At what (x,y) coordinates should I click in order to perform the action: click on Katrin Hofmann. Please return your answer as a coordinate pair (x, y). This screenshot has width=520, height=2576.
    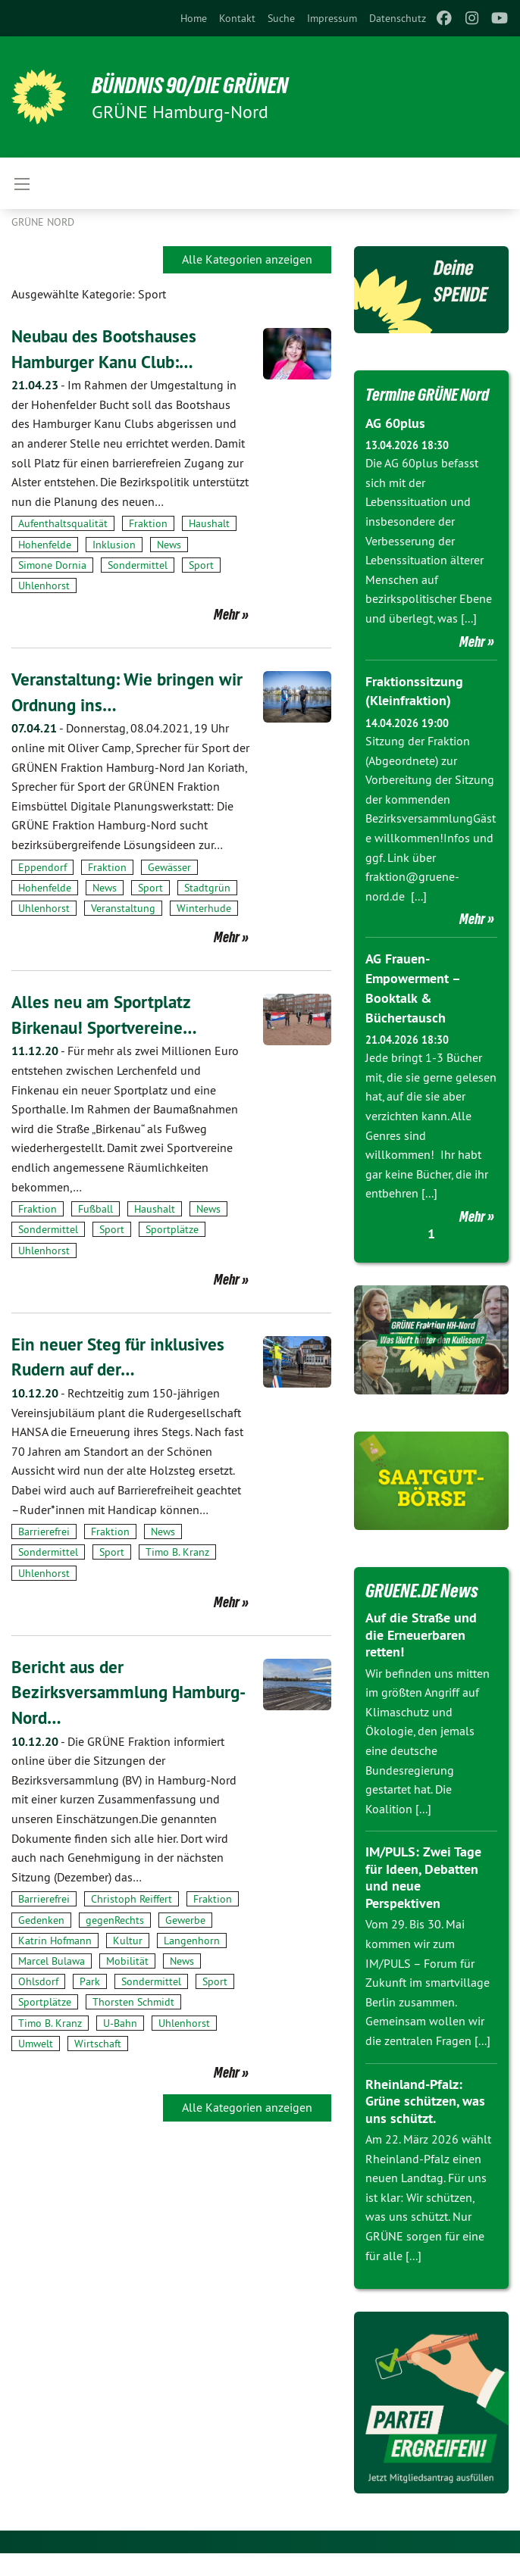
    Looking at the image, I should click on (55, 1940).